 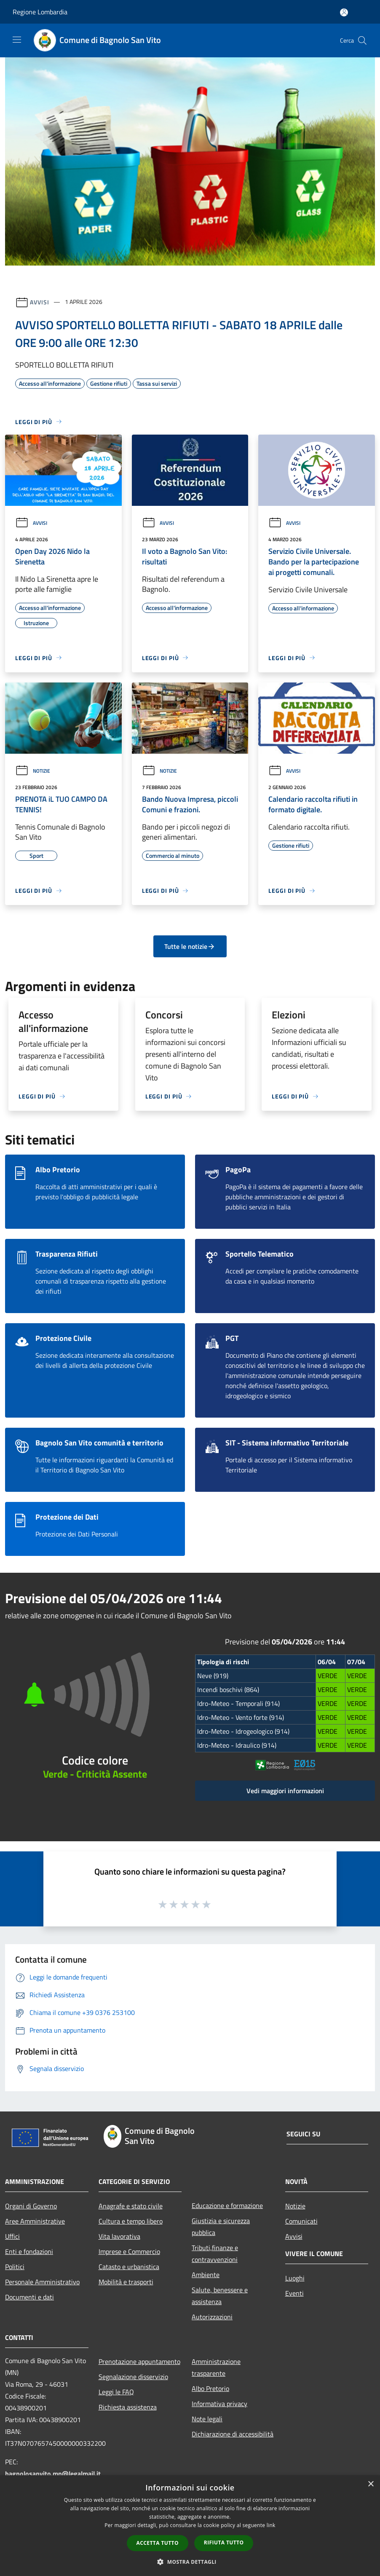 What do you see at coordinates (12, 2236) in the screenshot?
I see `Uffici` at bounding box center [12, 2236].